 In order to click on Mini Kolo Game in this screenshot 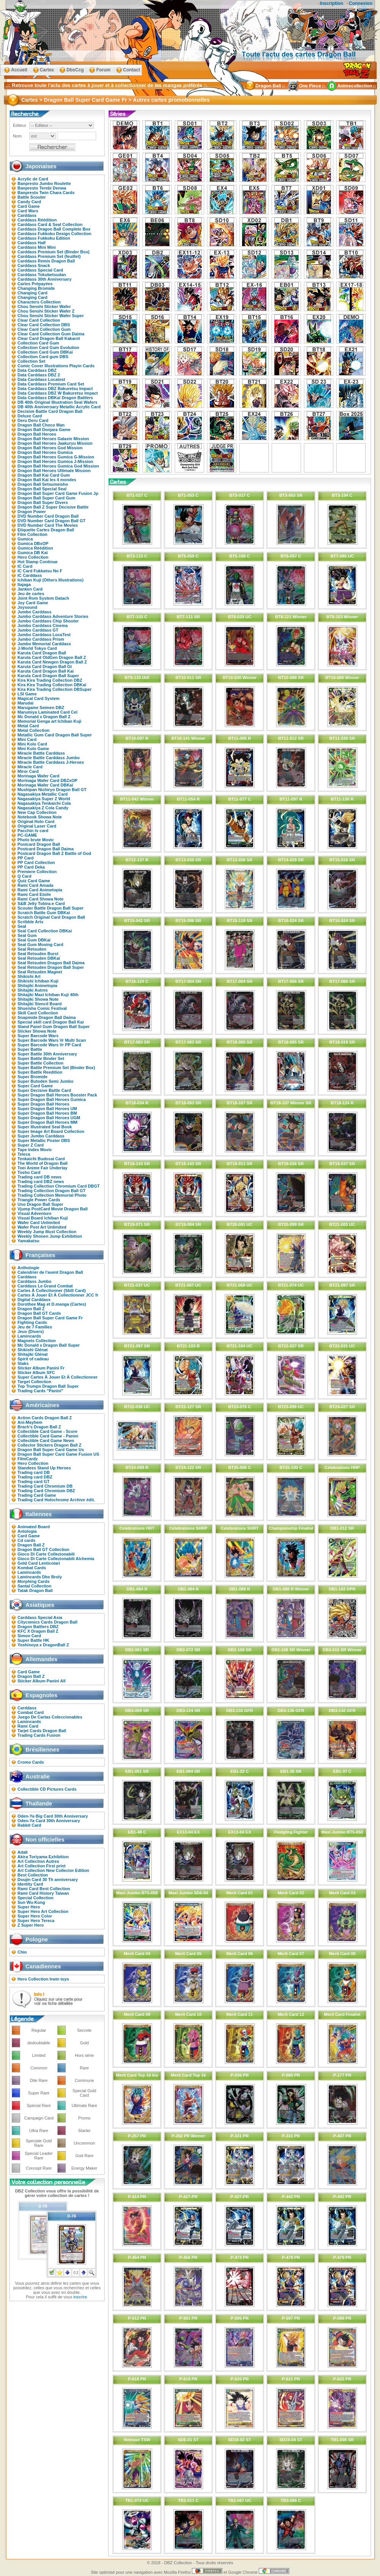, I will do `click(33, 748)`.